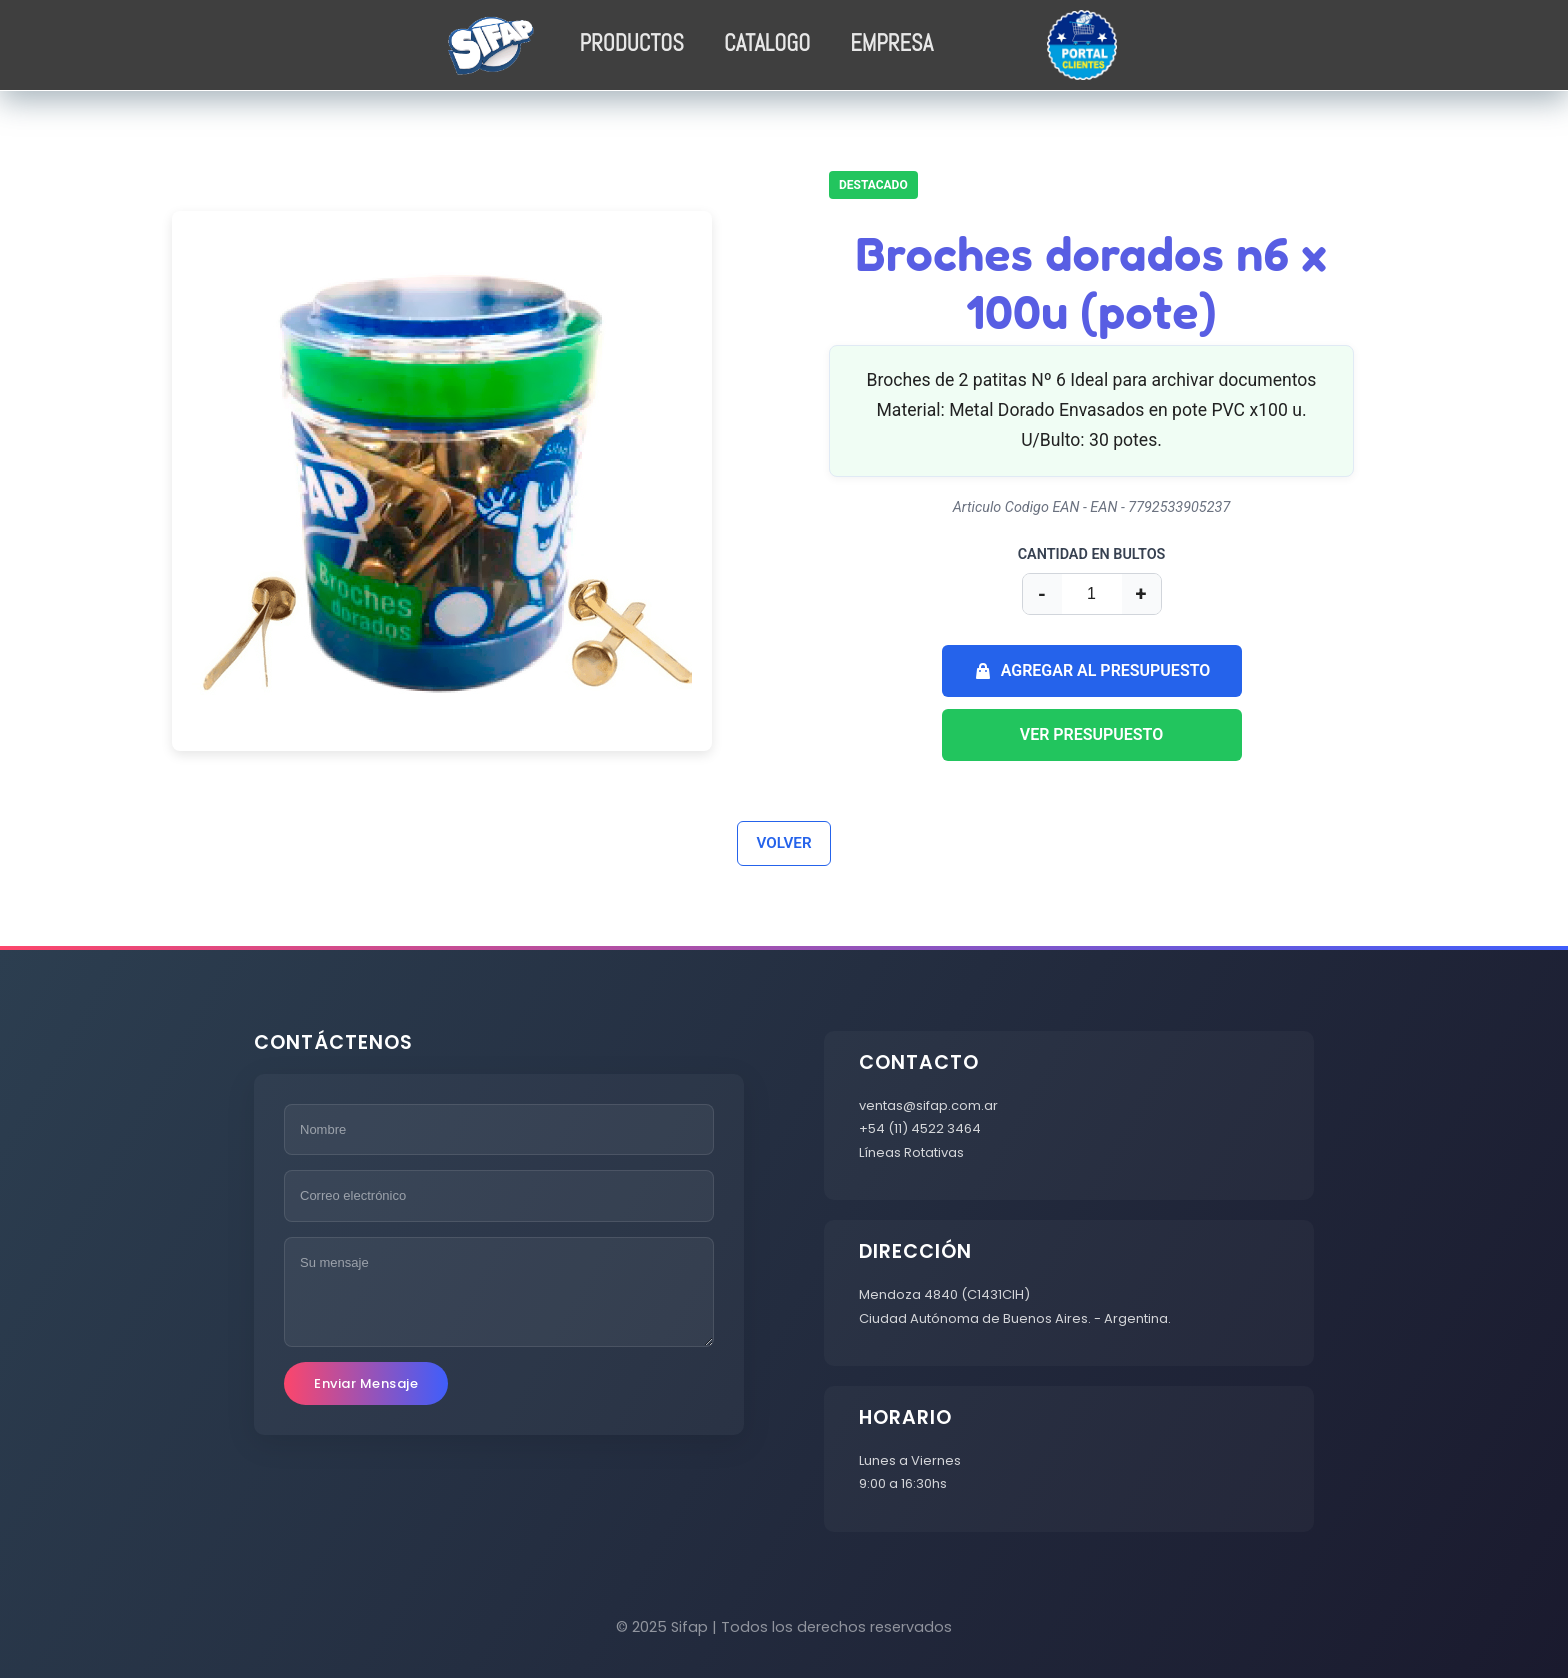 The image size is (1568, 1678). I want to click on VER PRESUPUESTO, so click(1092, 734).